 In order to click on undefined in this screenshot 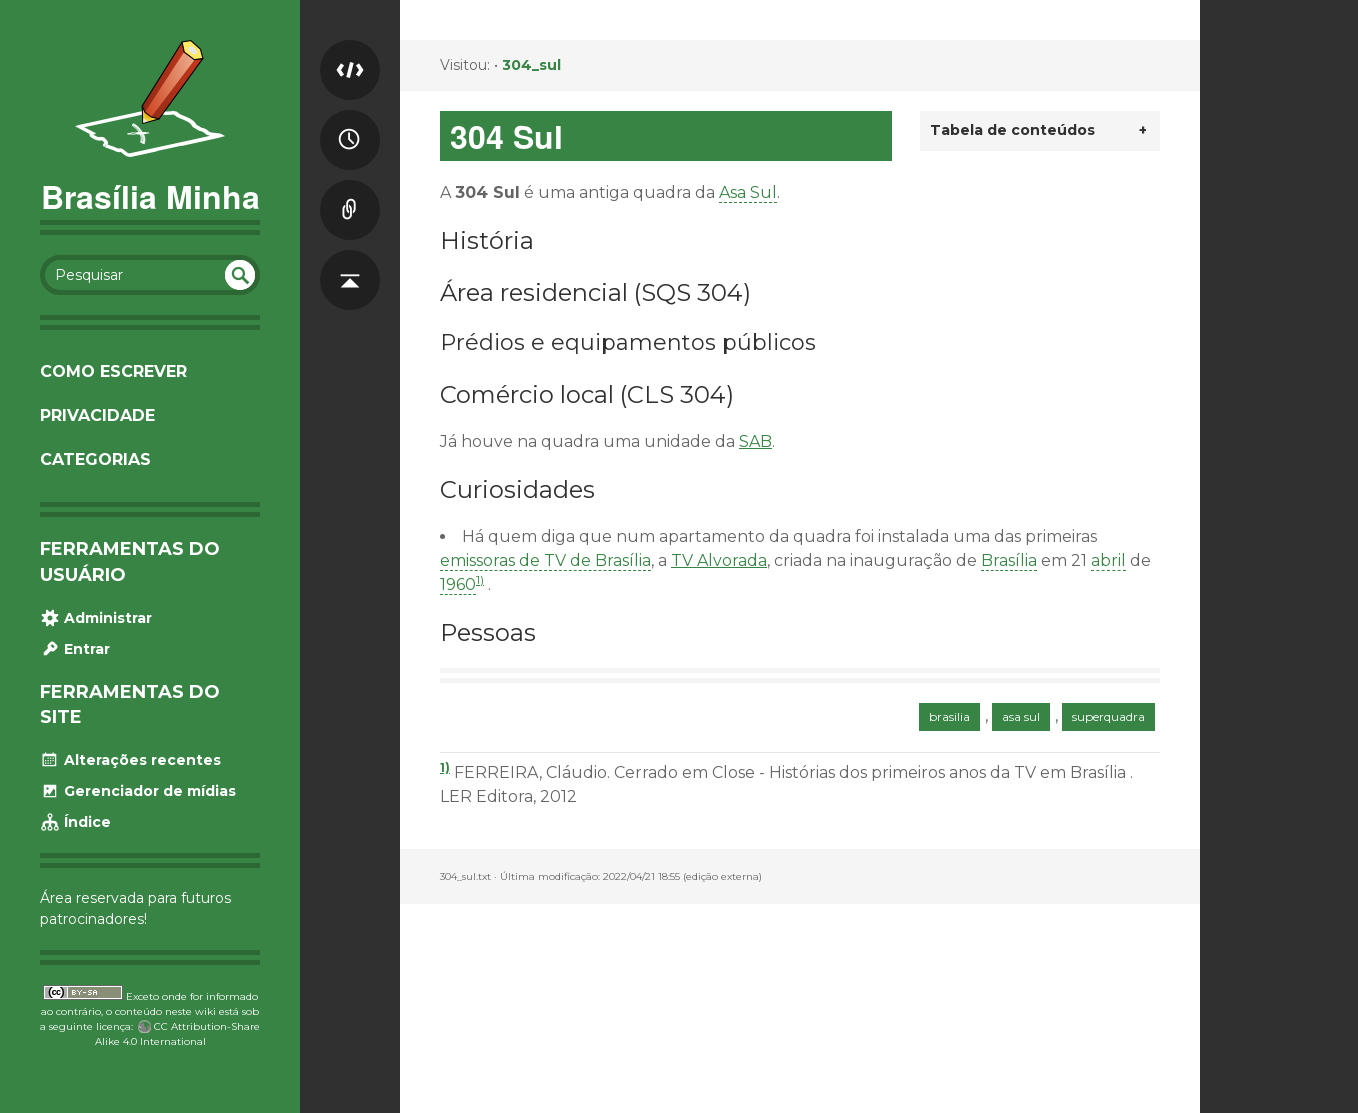, I will do `click(240, 275)`.